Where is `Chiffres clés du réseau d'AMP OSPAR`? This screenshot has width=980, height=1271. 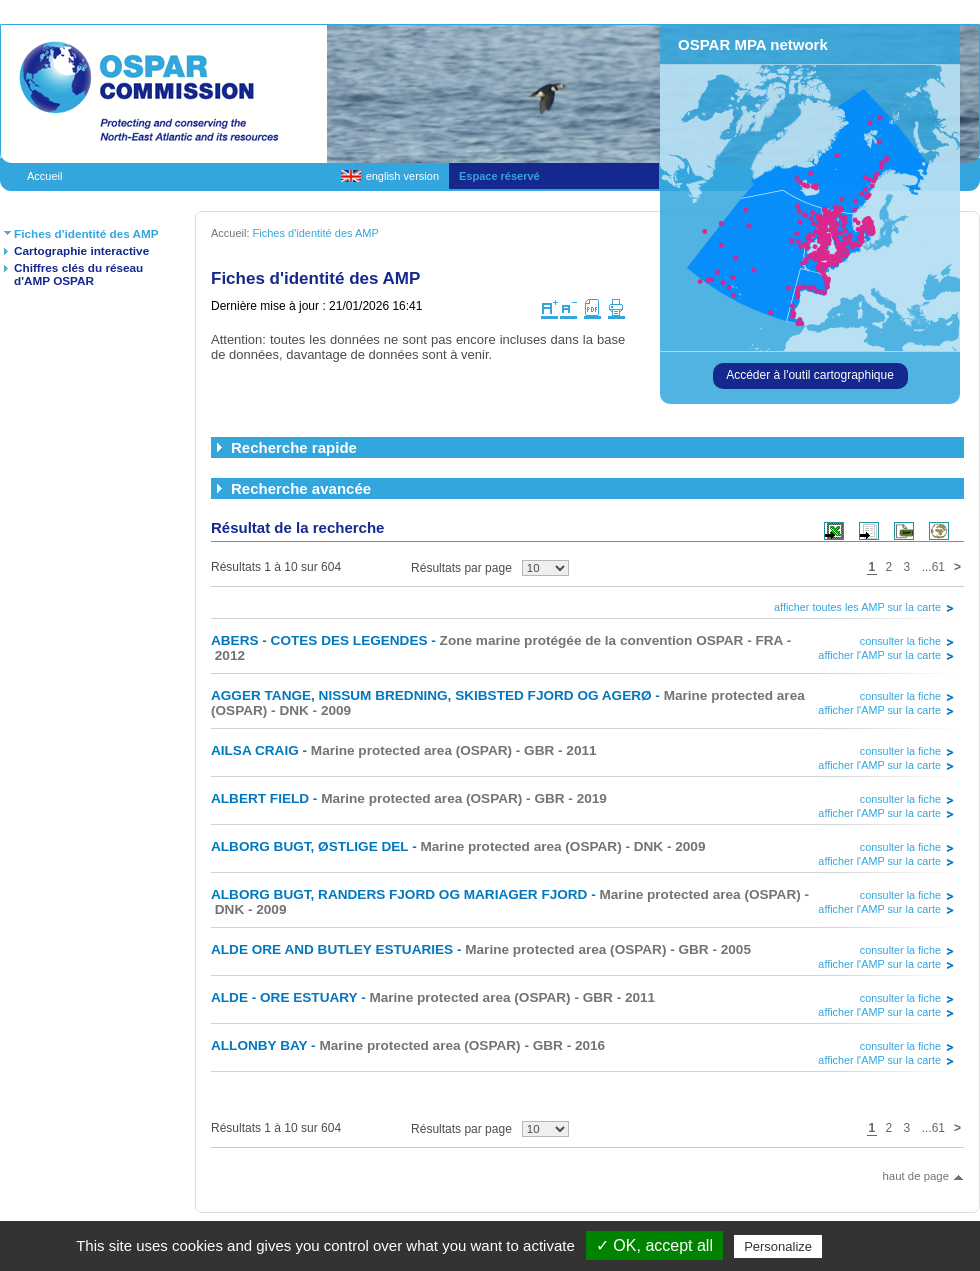
Chiffres clés du réseau d'AMP OSPAR is located at coordinates (78, 274).